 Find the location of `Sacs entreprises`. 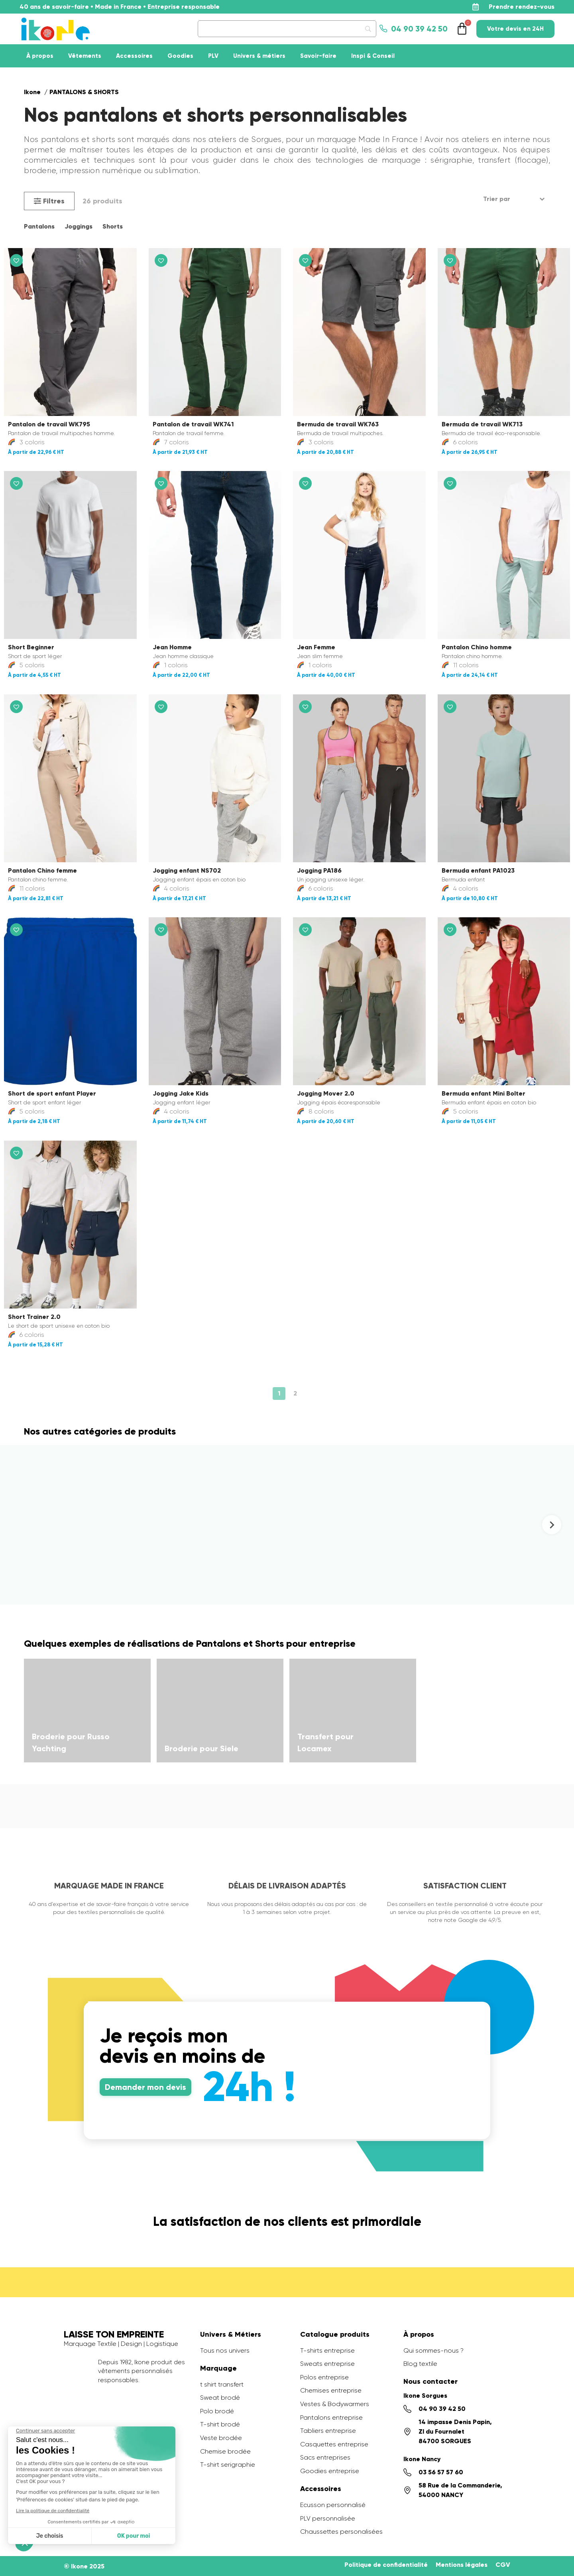

Sacs entreprises is located at coordinates (325, 2457).